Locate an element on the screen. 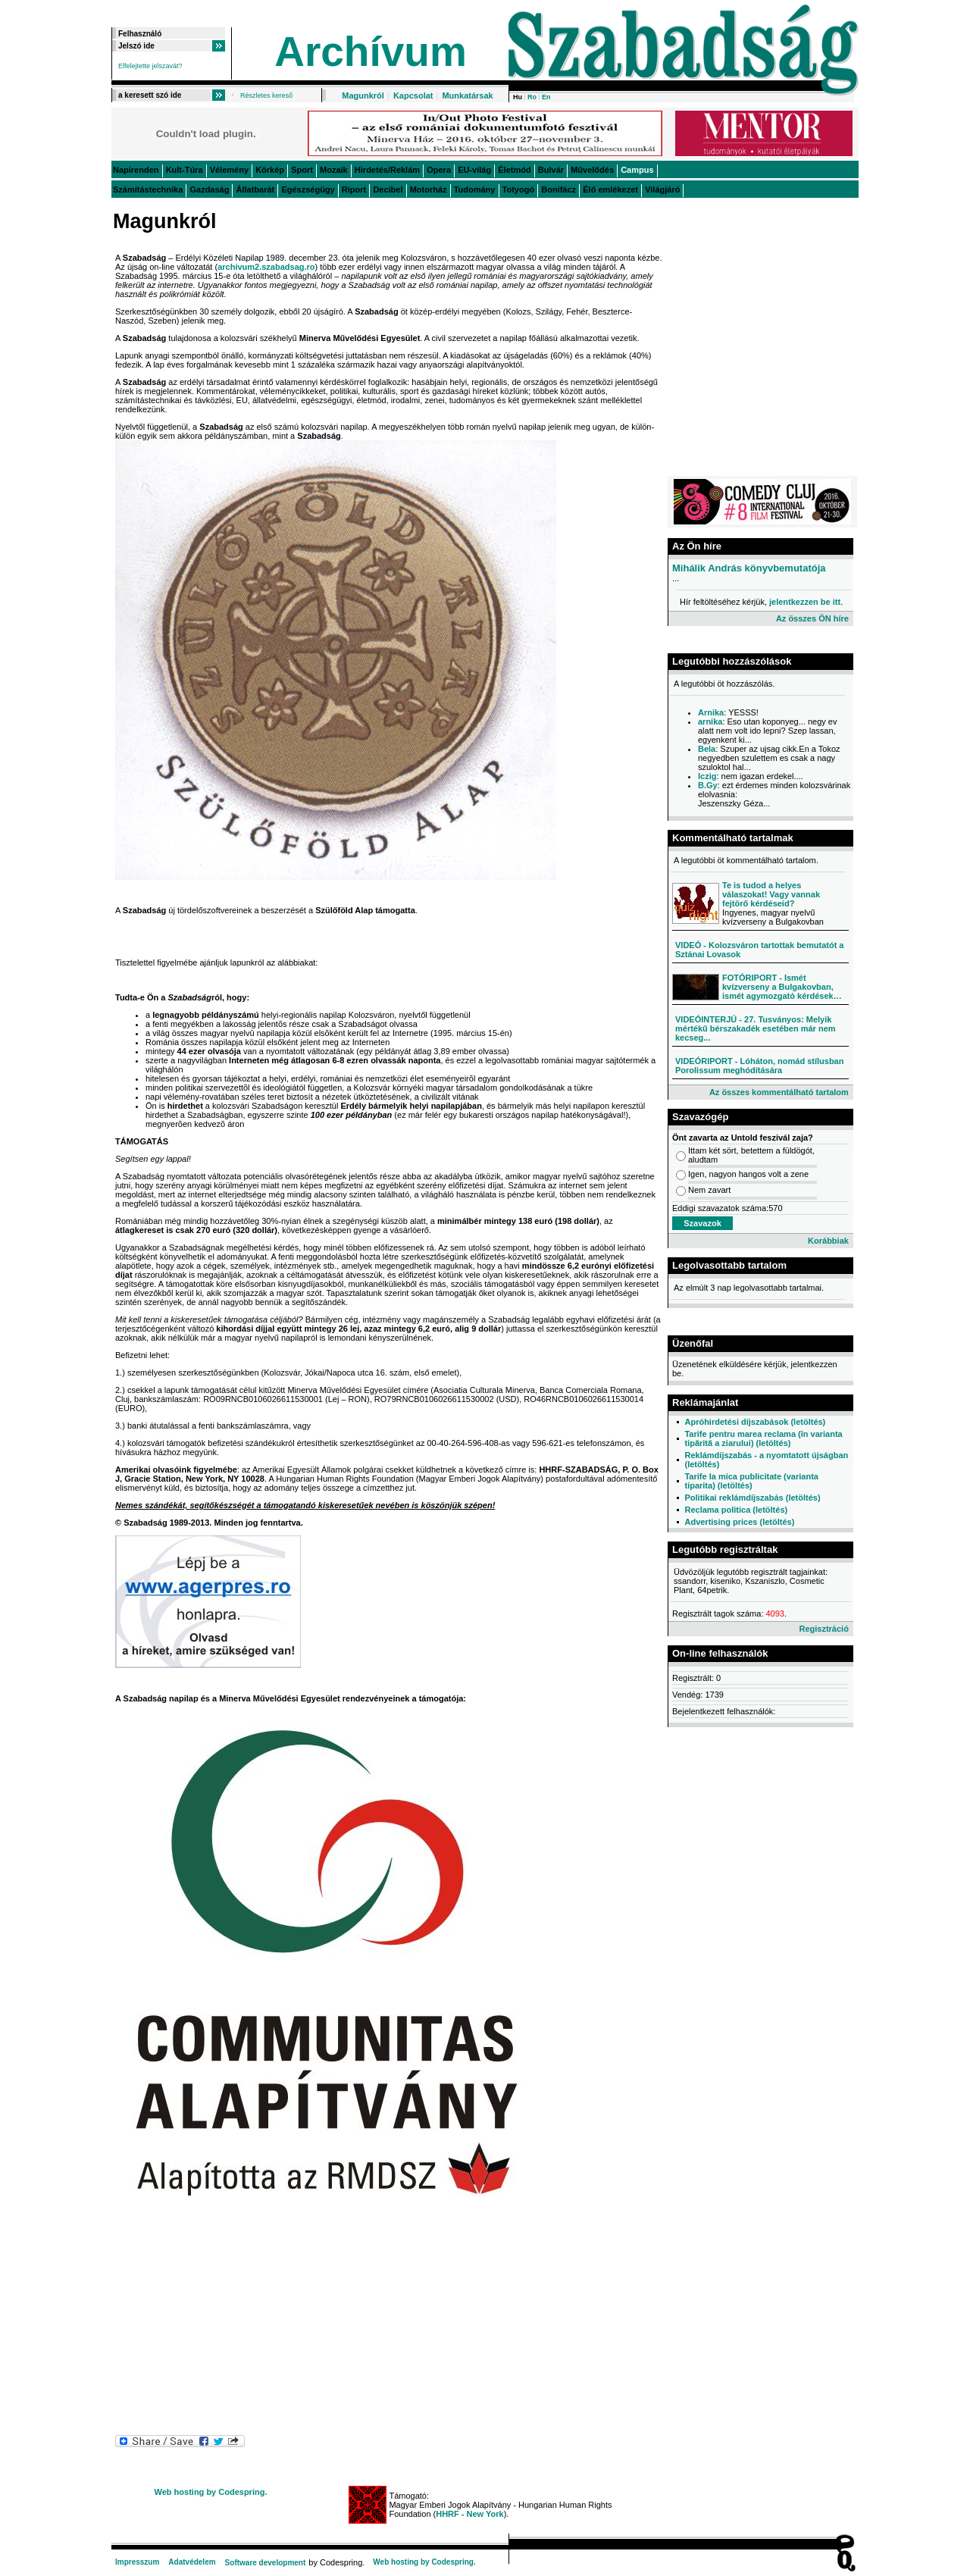 The height and width of the screenshot is (2576, 970). Te is tudod a helyes válaszokat! Vagy vannak fejtörő kérdéseid? is located at coordinates (771, 894).